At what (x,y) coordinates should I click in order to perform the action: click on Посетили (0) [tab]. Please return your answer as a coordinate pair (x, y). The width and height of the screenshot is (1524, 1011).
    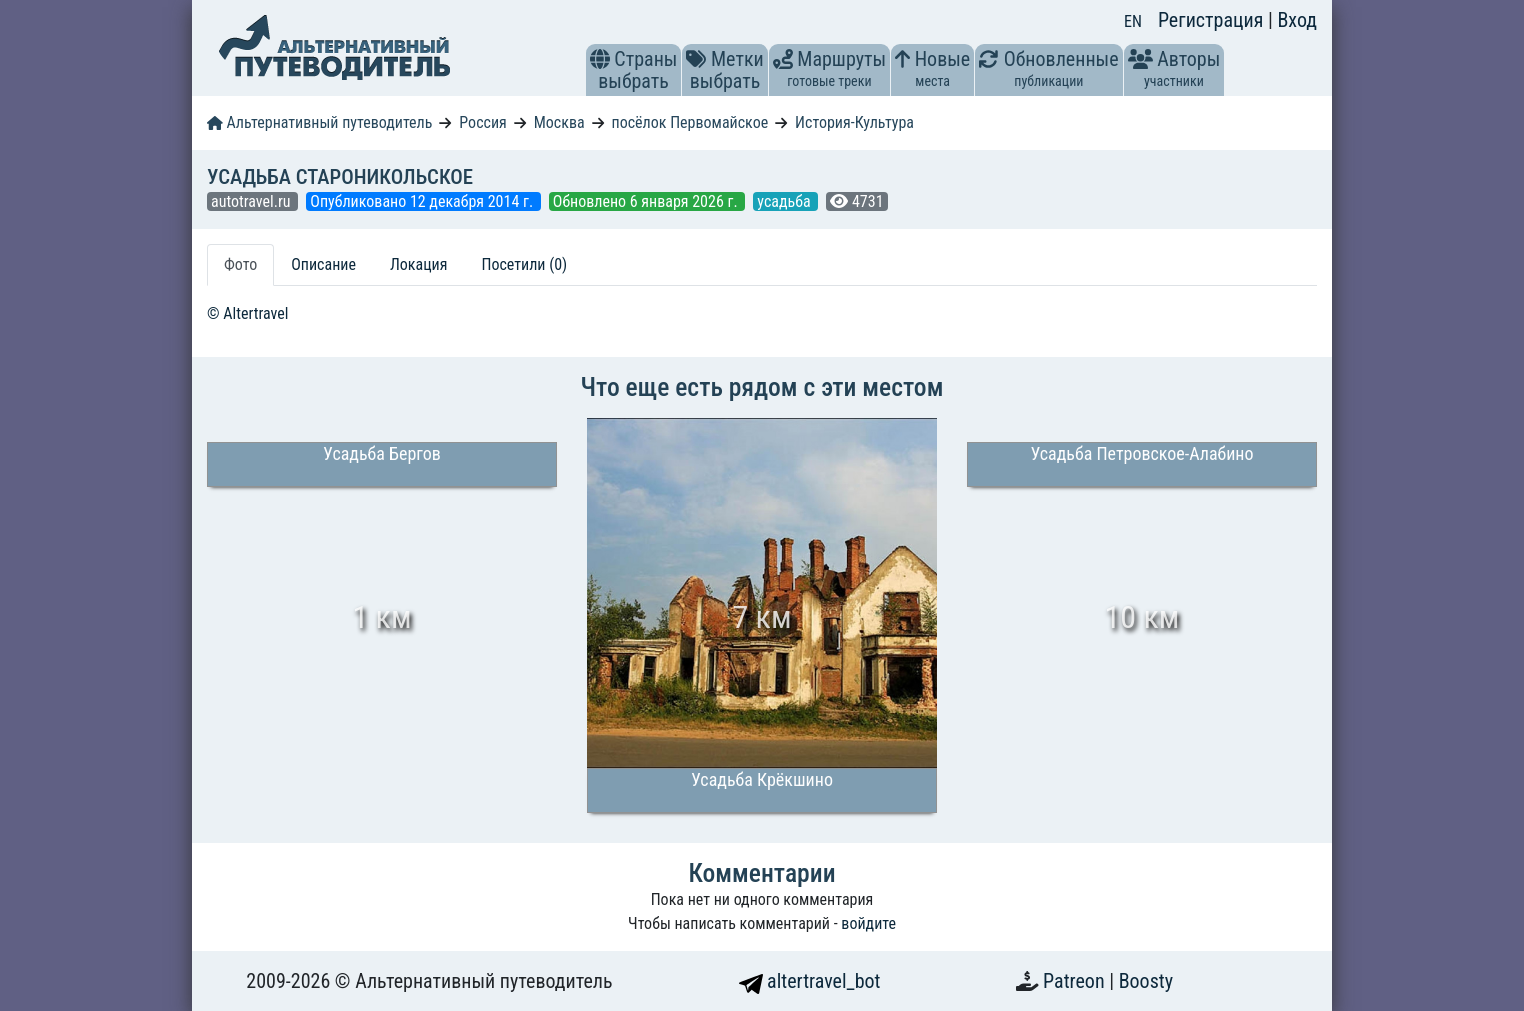
    Looking at the image, I should click on (524, 264).